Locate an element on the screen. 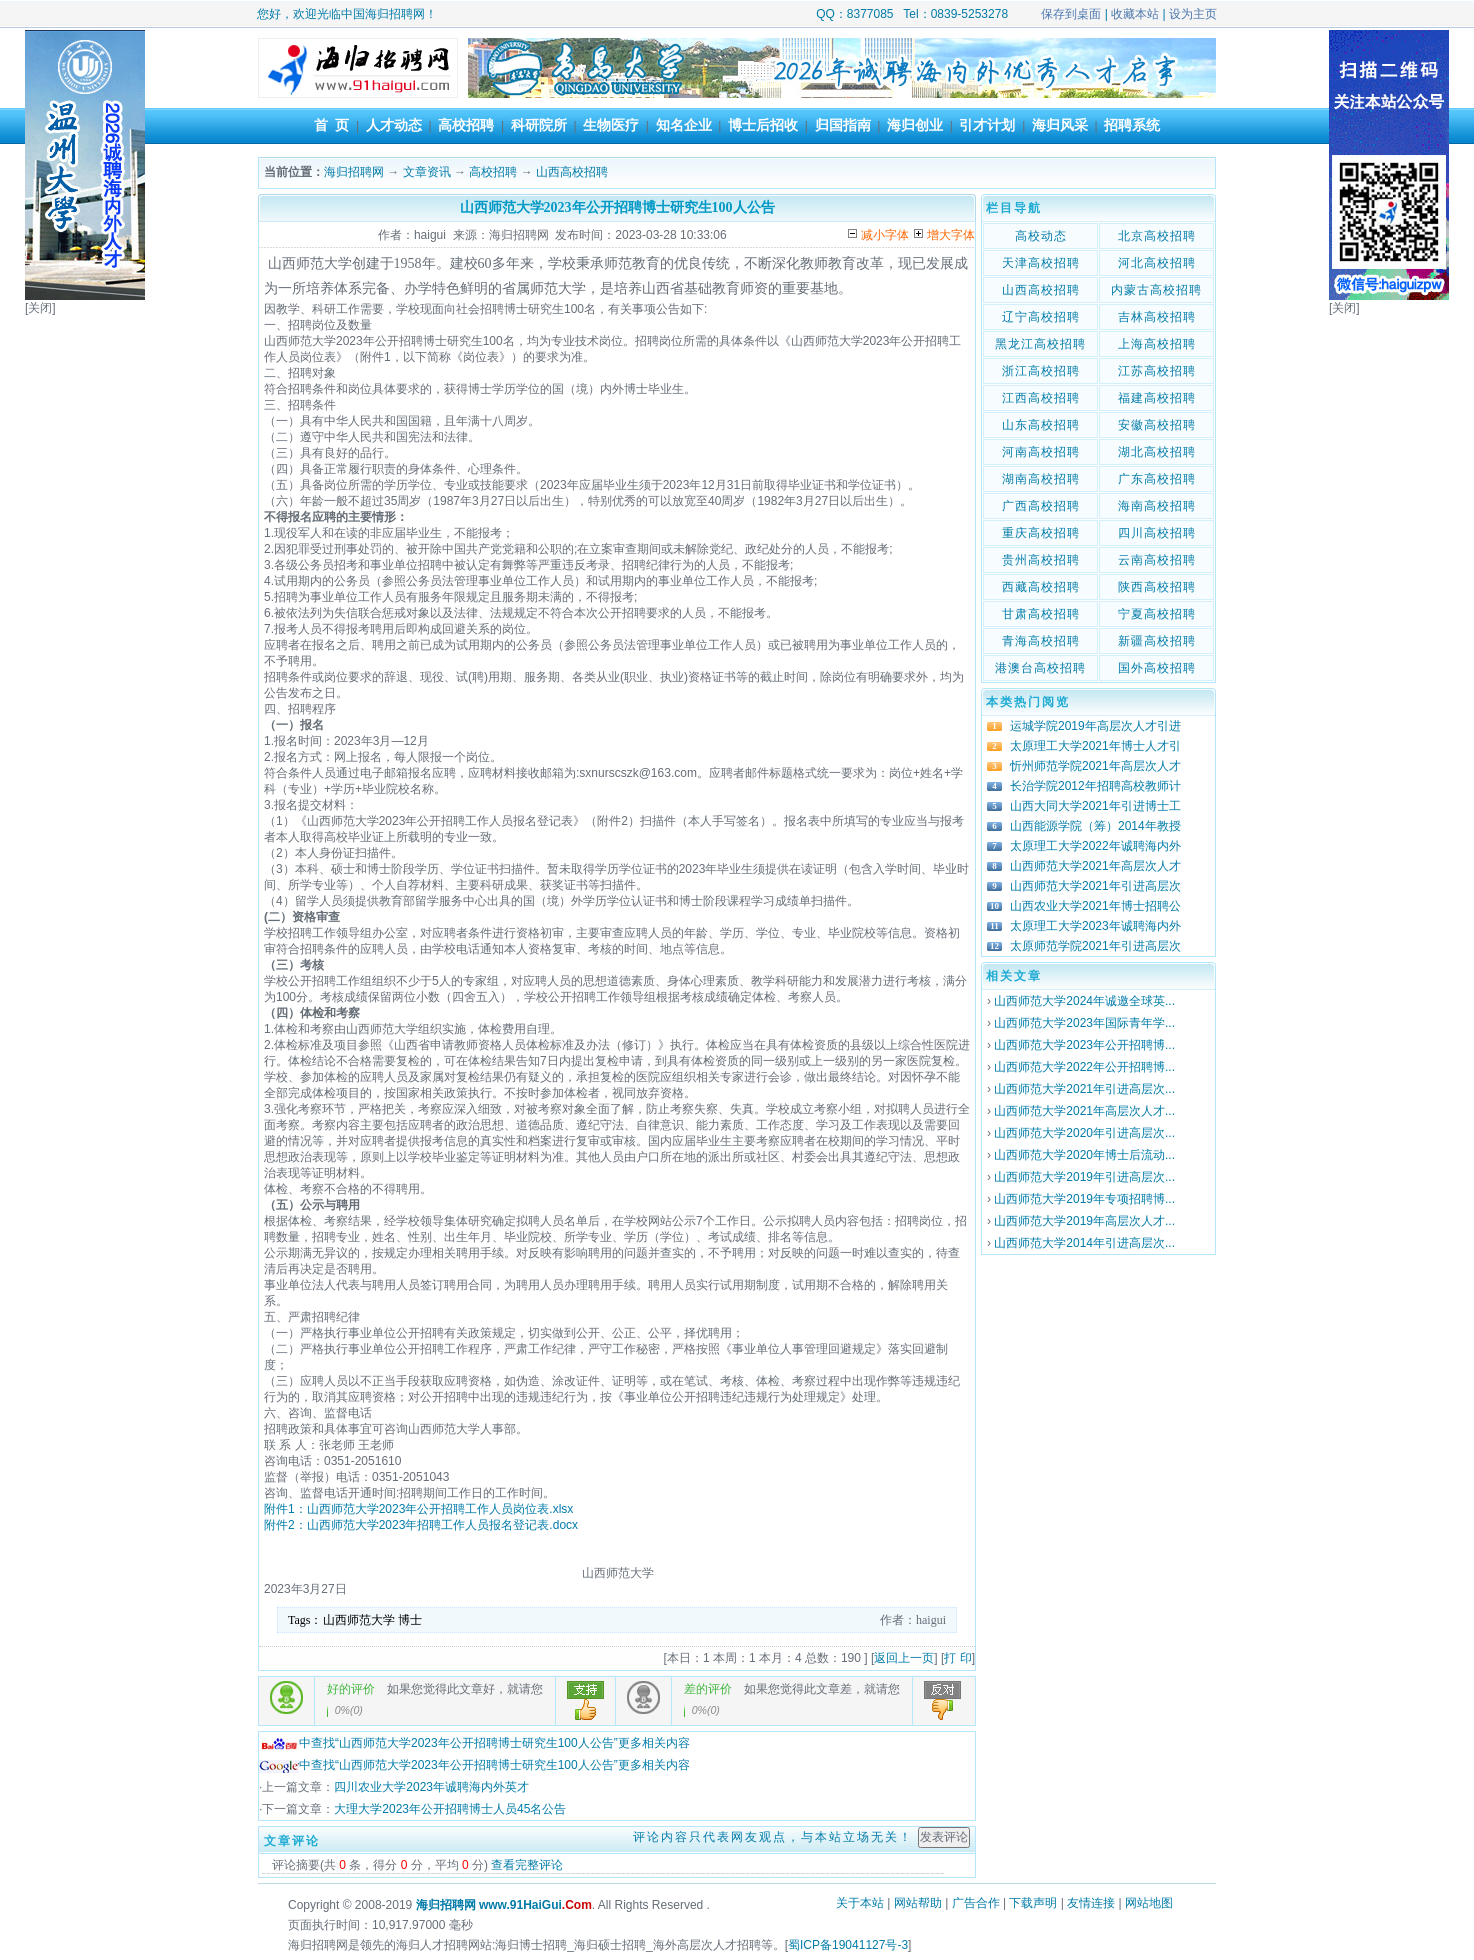 This screenshot has height=1960, width=1474. 辽宁高校招聘 is located at coordinates (1041, 317).